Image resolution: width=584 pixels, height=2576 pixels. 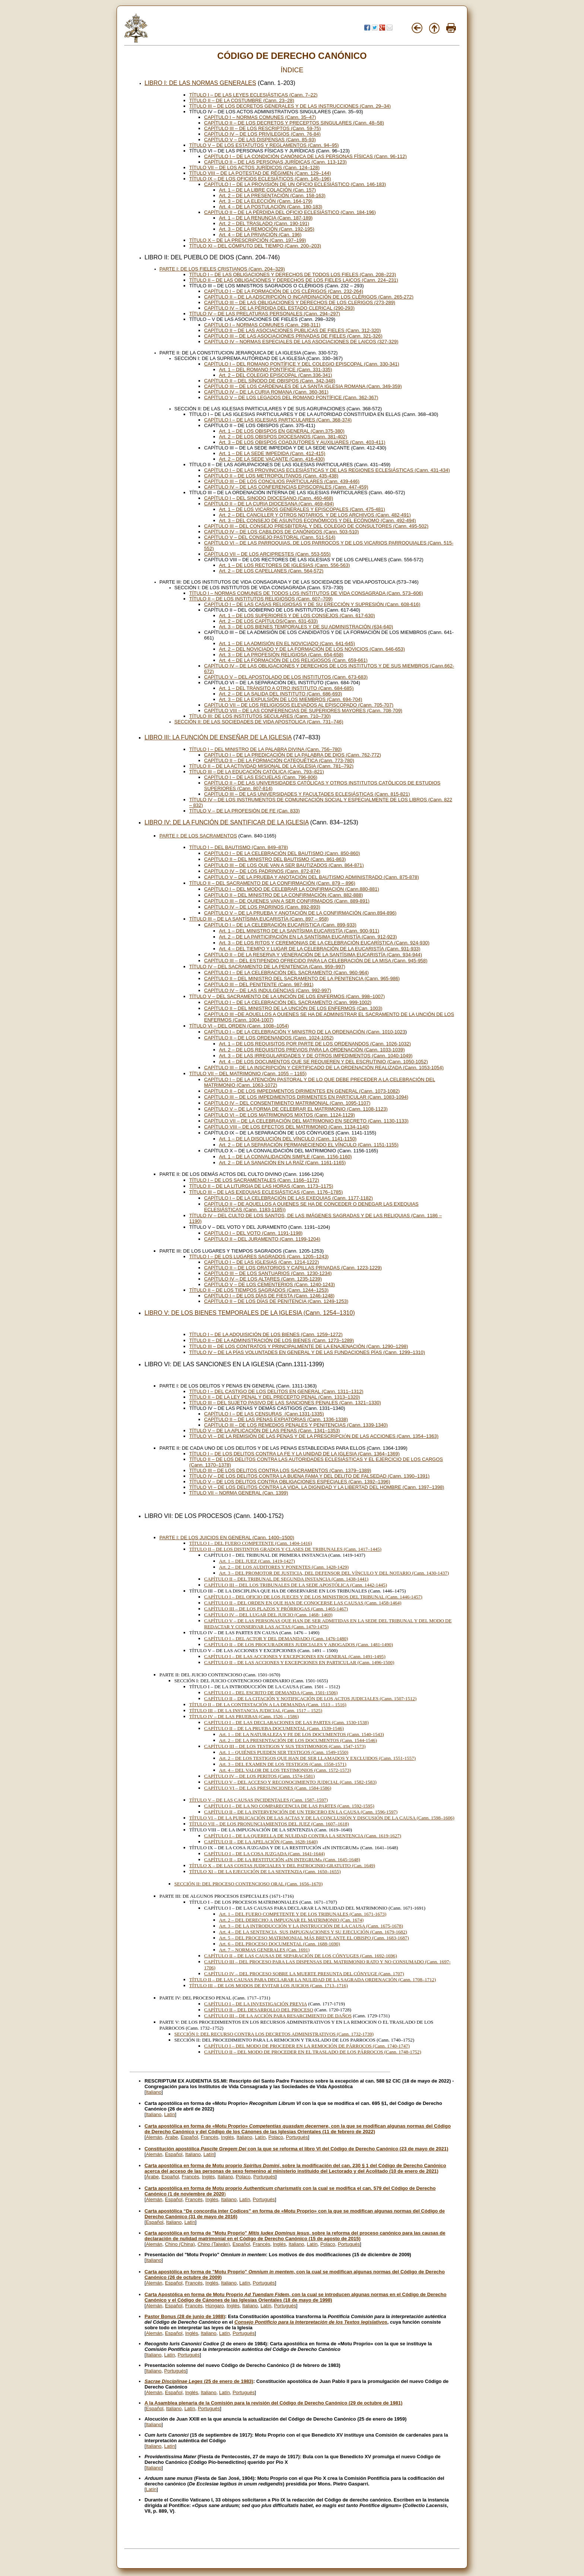 I want to click on CAPÍTULO V – DE LAS DISPENSAS (Cann. 85-93), so click(x=260, y=139).